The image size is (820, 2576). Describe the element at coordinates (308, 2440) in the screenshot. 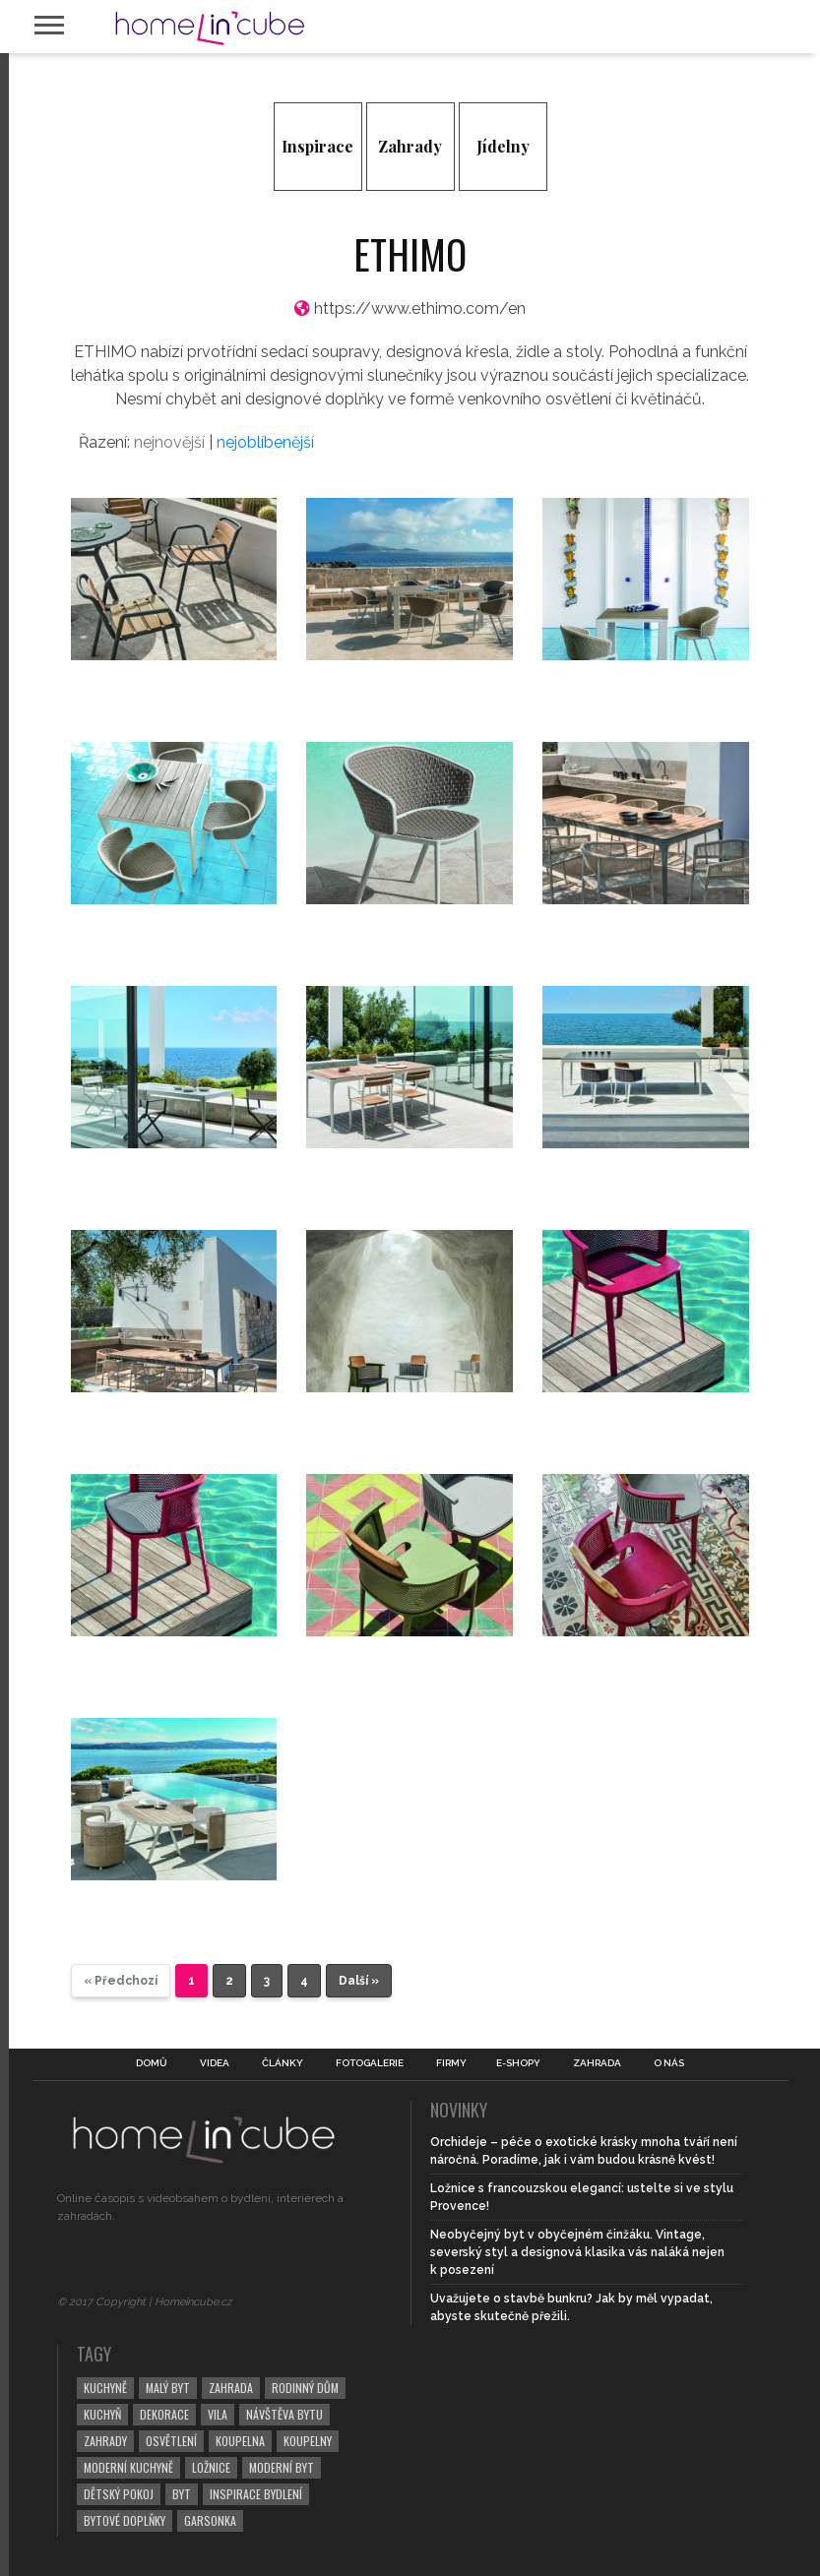

I see `koupelny` at that location.